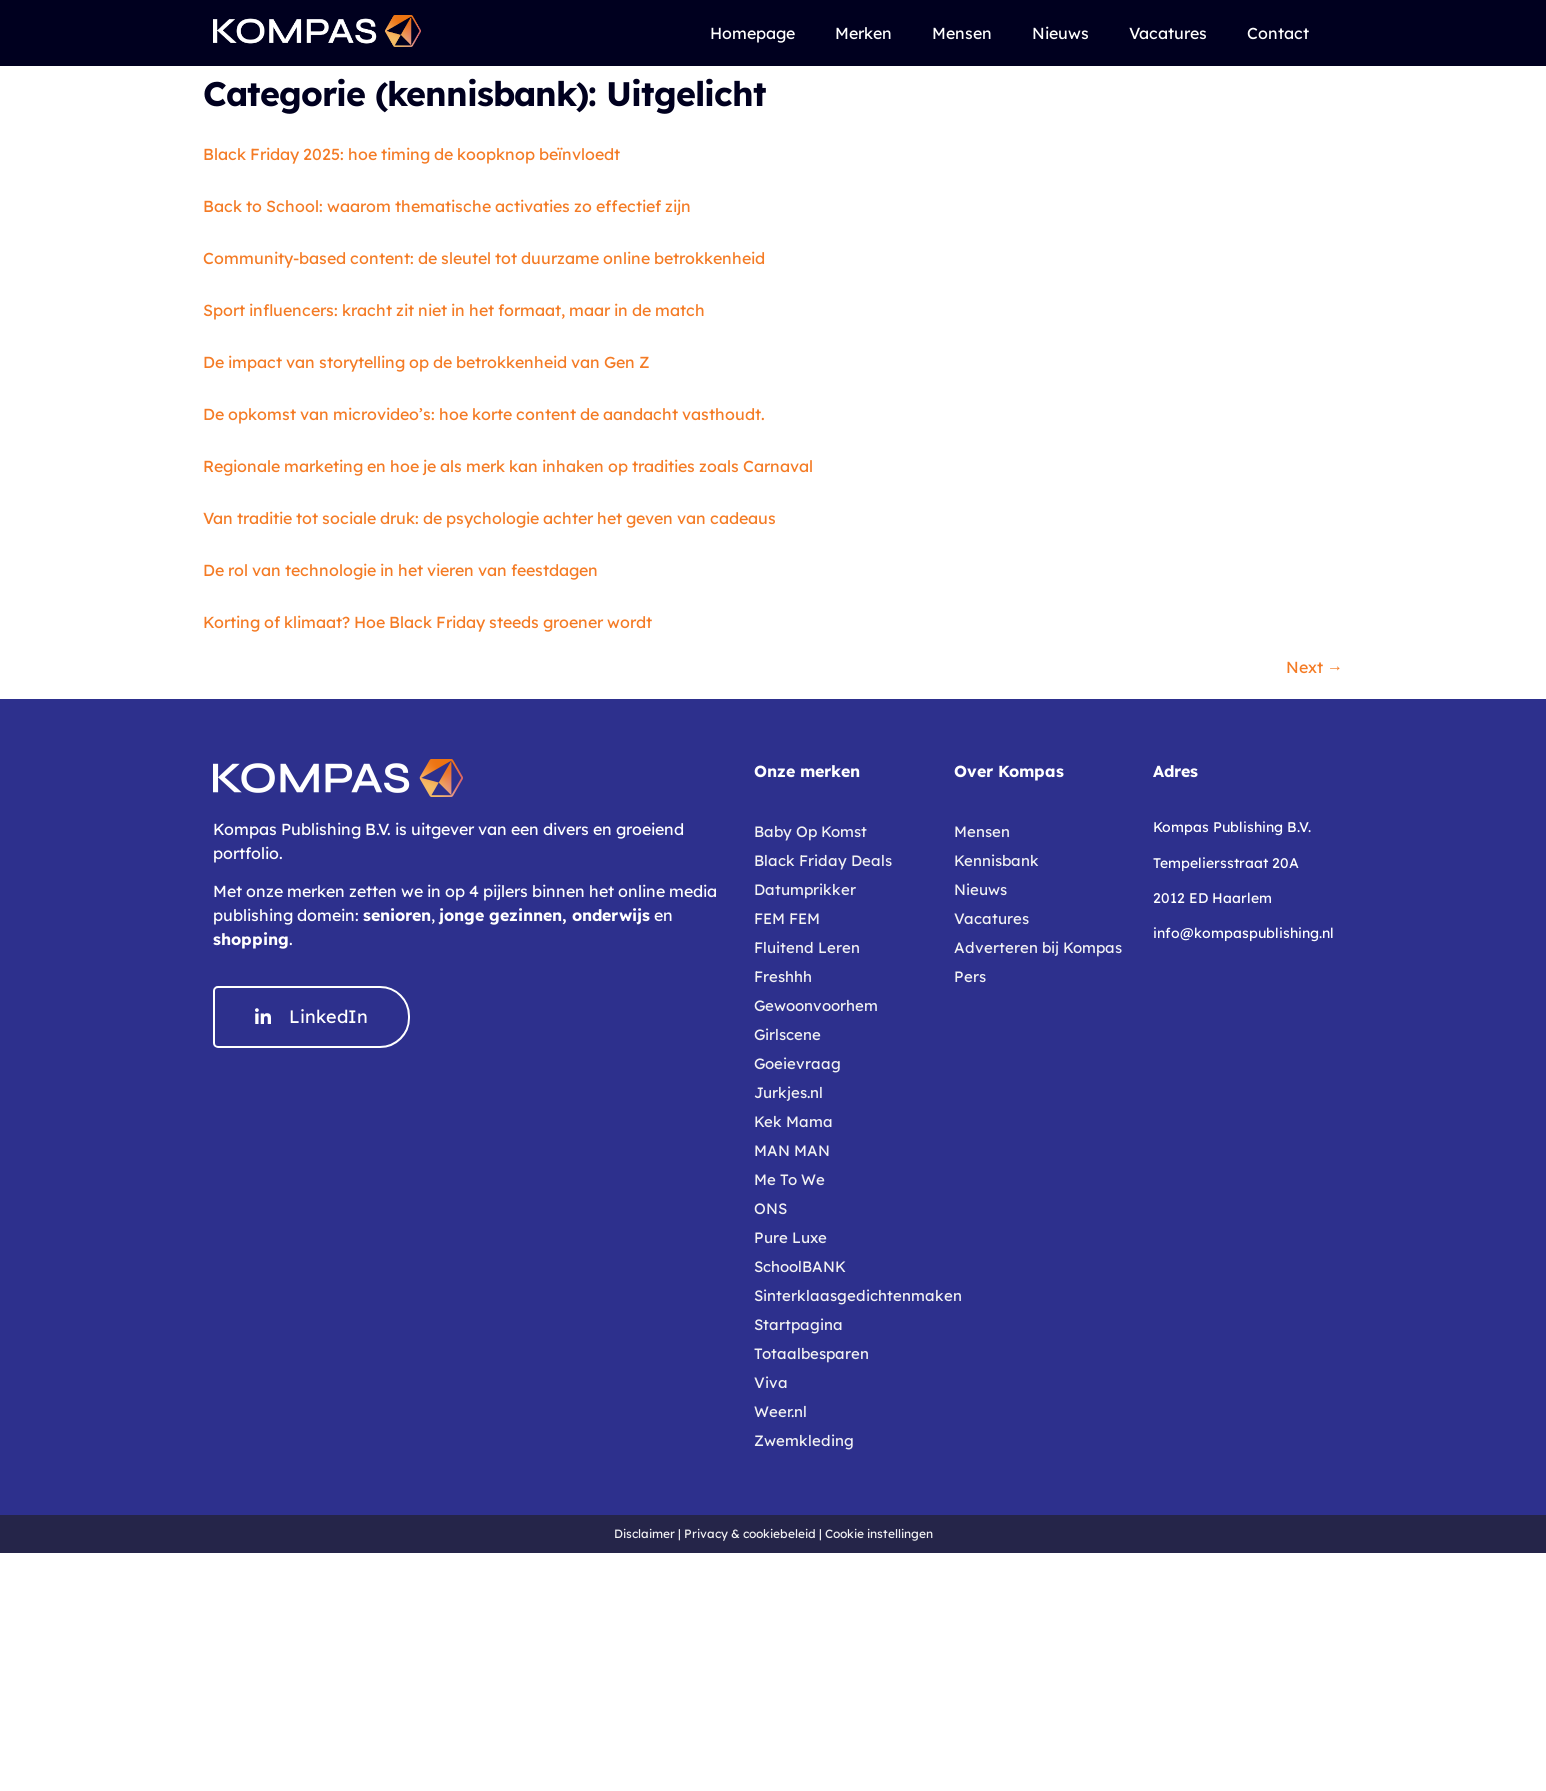 The width and height of the screenshot is (1546, 1791). I want to click on MAN MAN, so click(792, 1150).